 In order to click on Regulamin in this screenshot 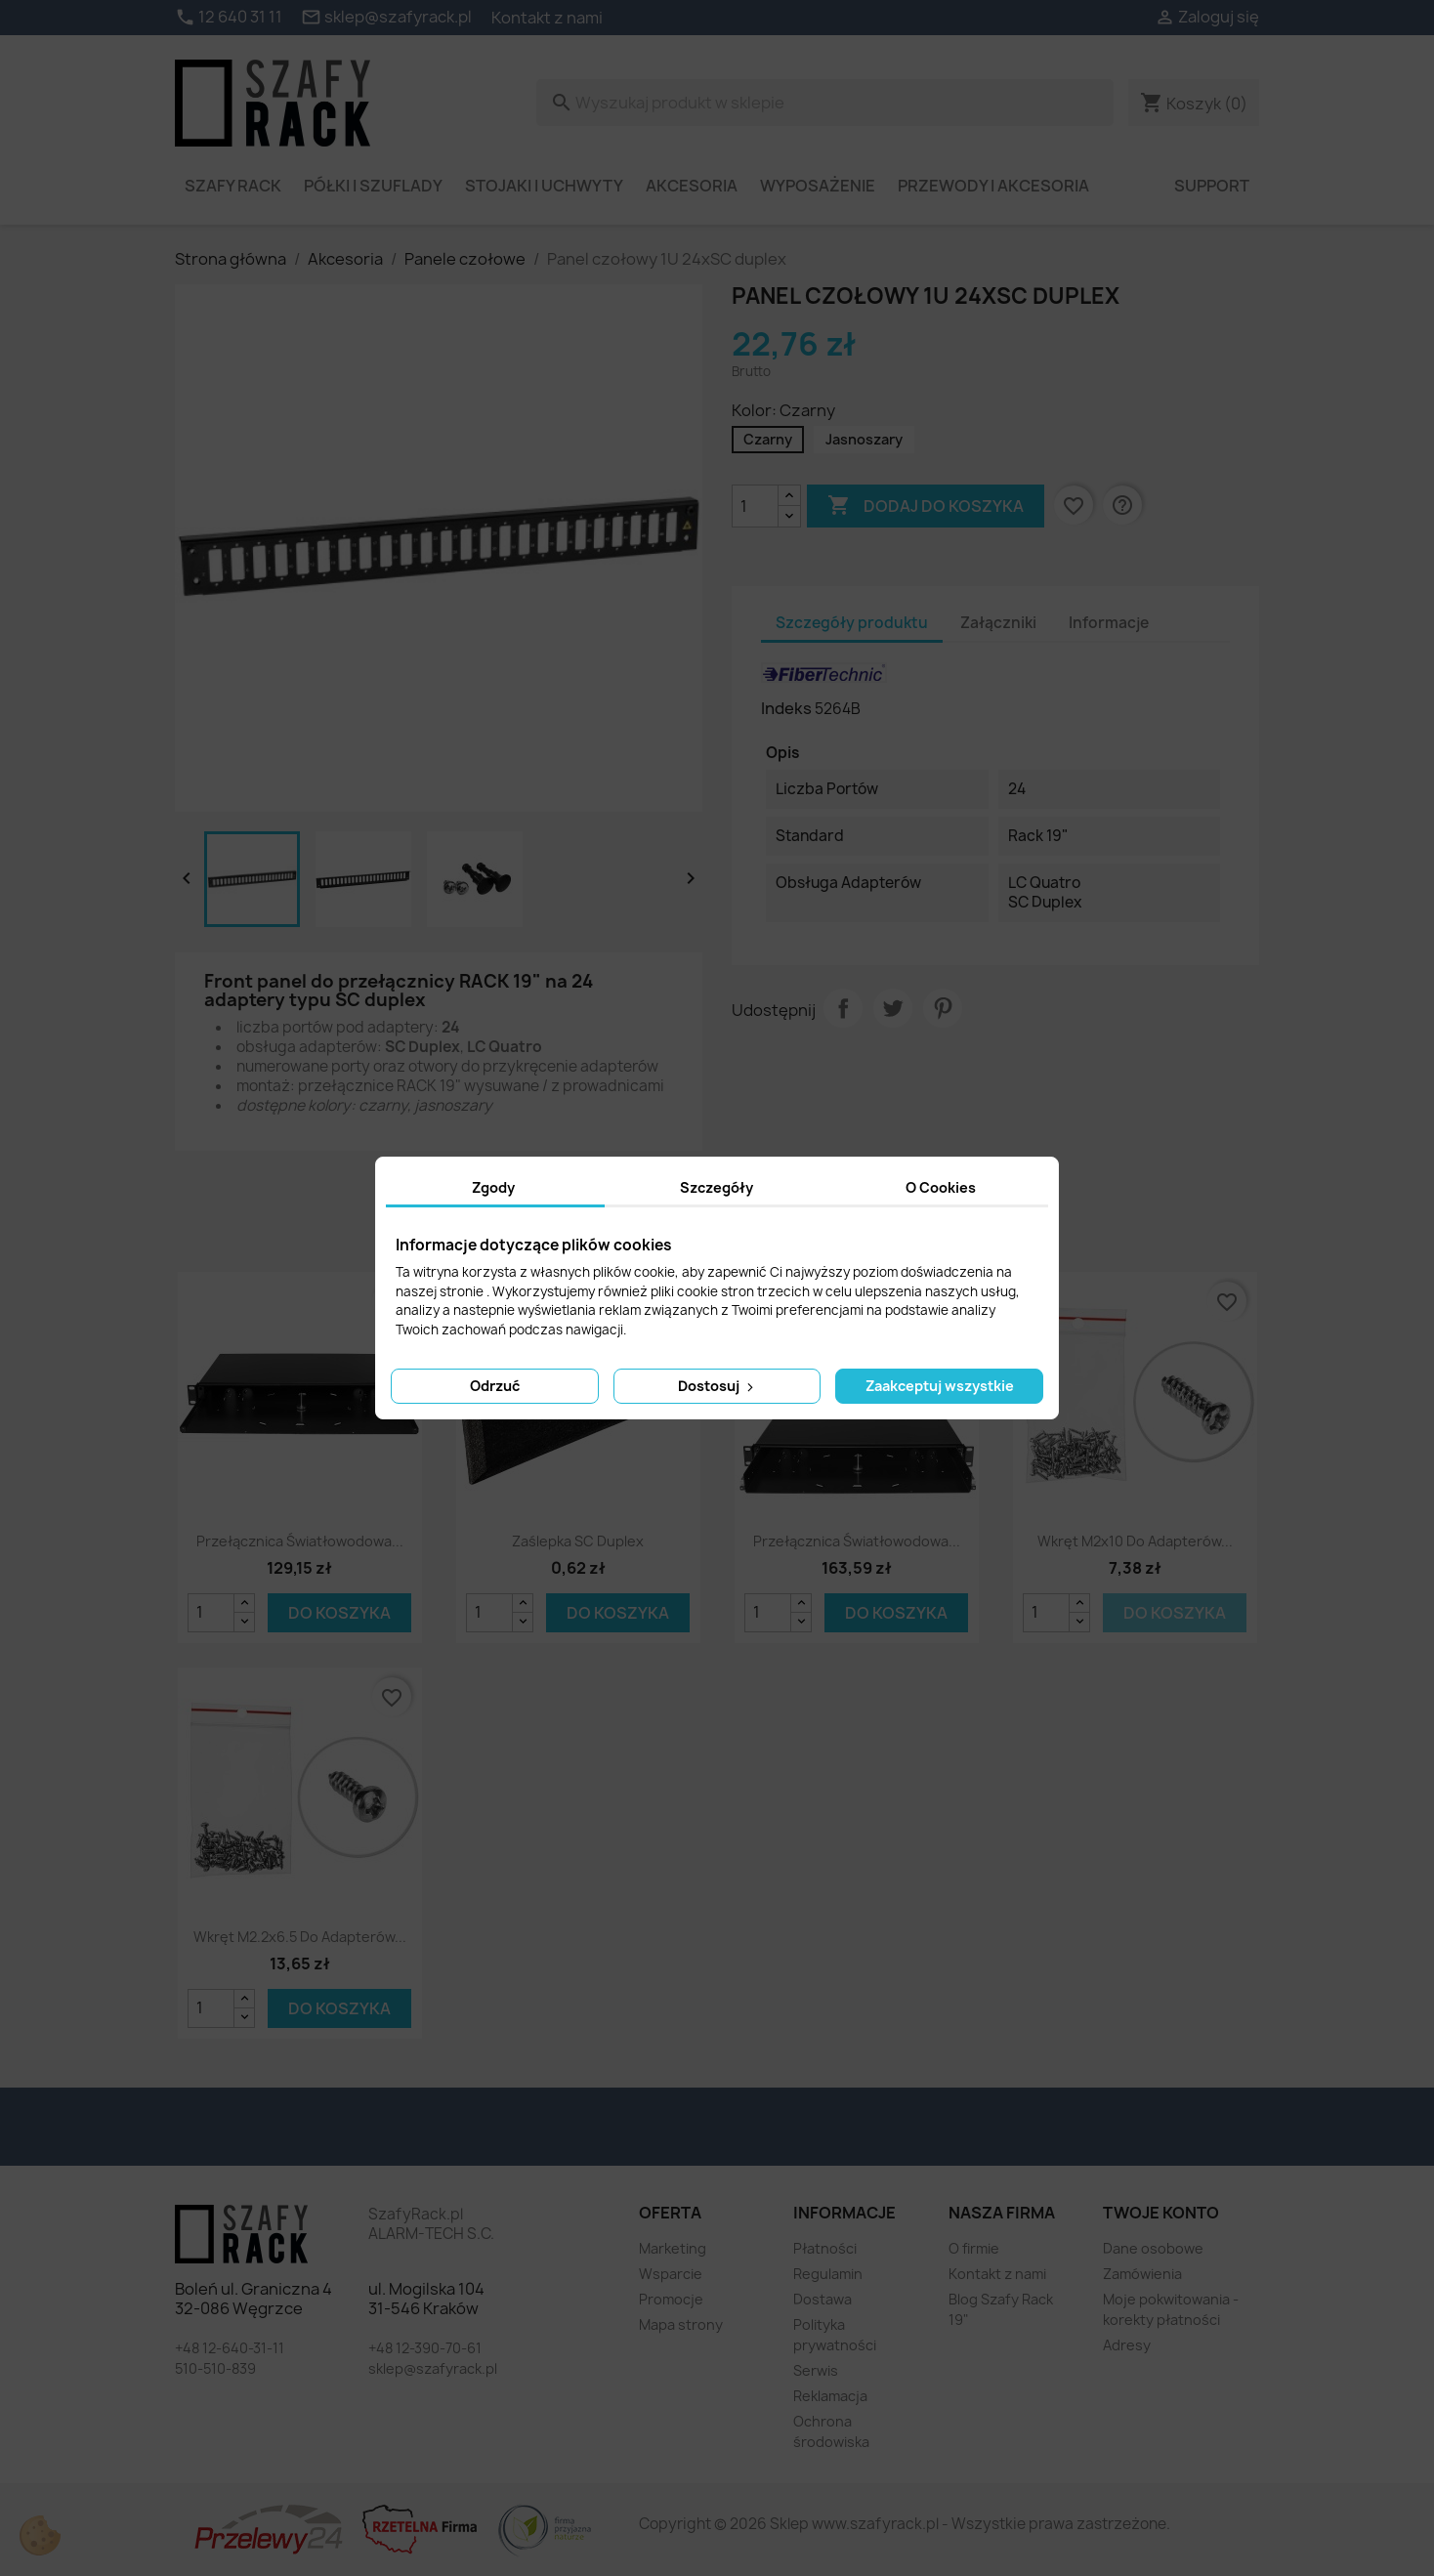, I will do `click(828, 2273)`.